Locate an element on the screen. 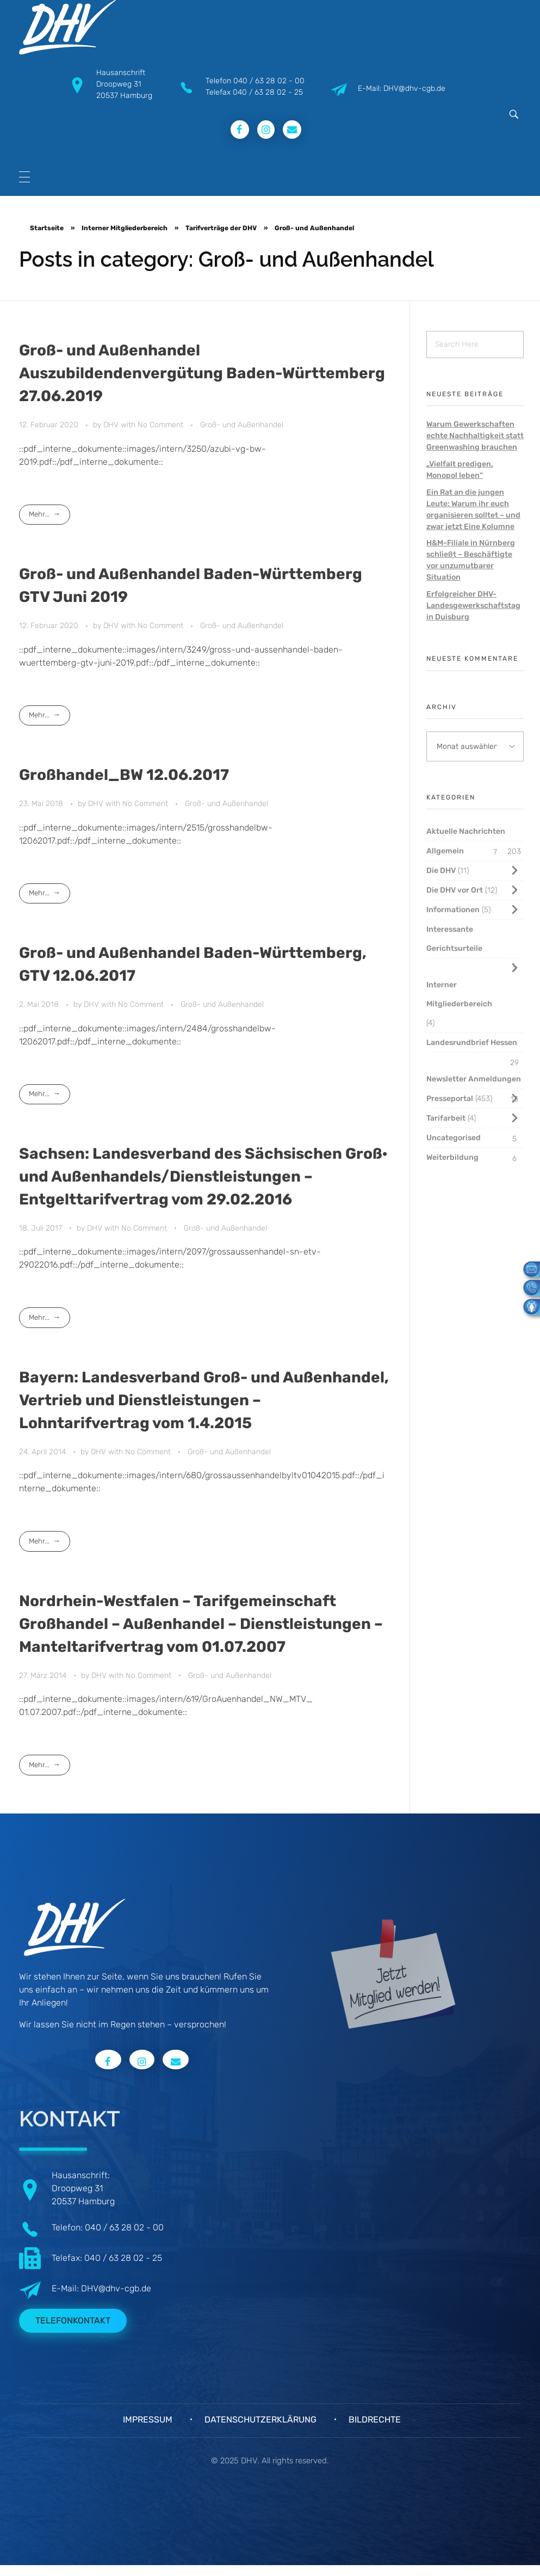 This screenshot has width=540, height=2576. Aktuelle Nachrichten is located at coordinates (465, 831).